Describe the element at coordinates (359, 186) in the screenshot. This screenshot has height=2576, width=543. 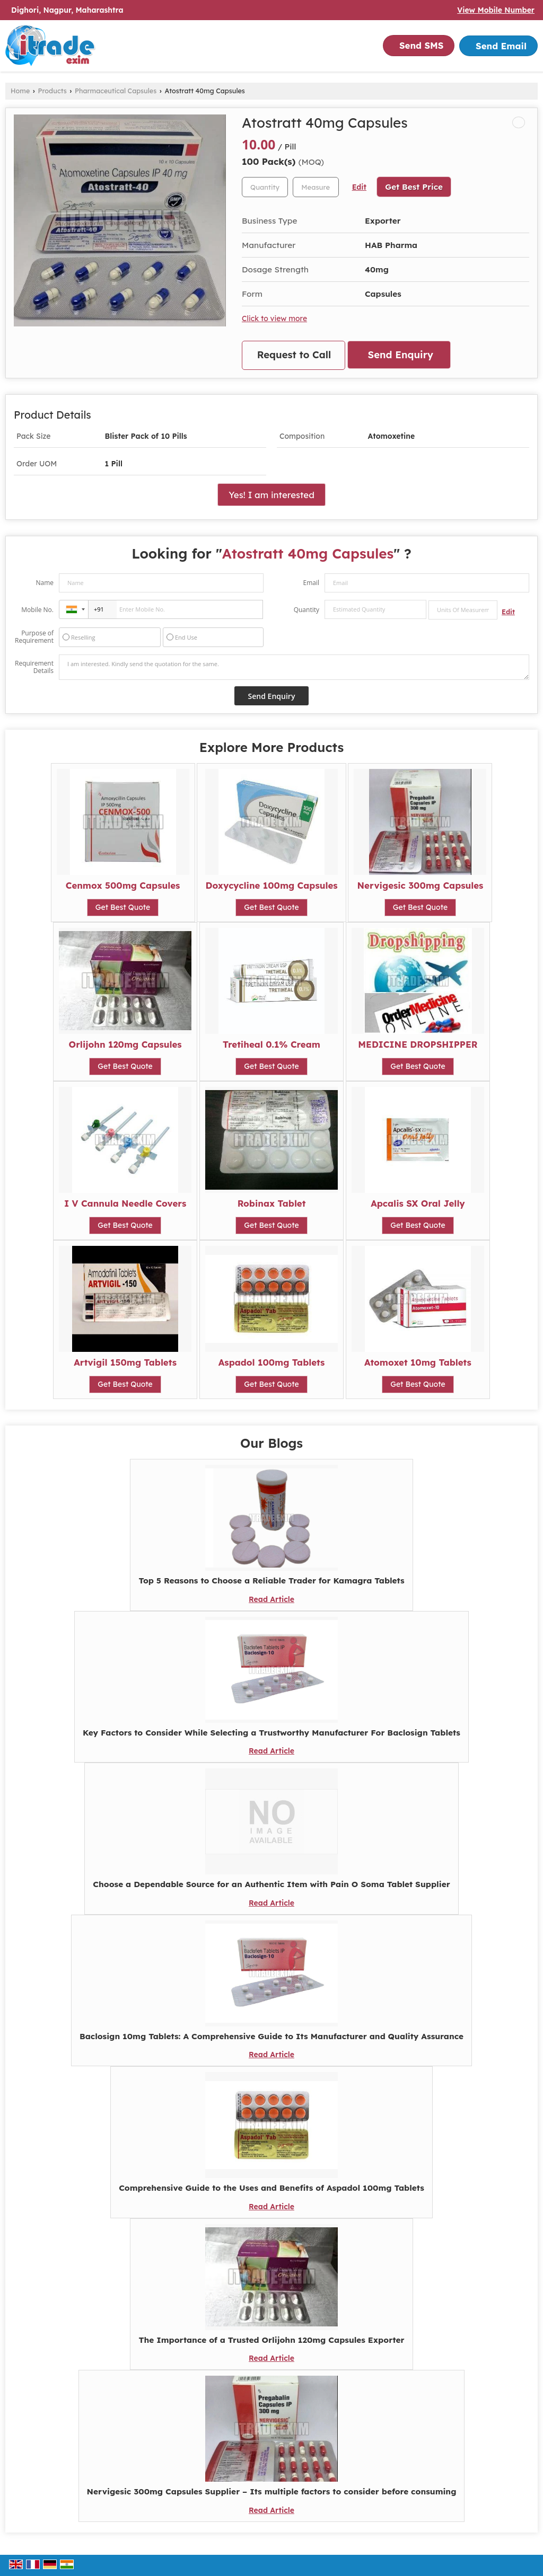
I see `Edit` at that location.